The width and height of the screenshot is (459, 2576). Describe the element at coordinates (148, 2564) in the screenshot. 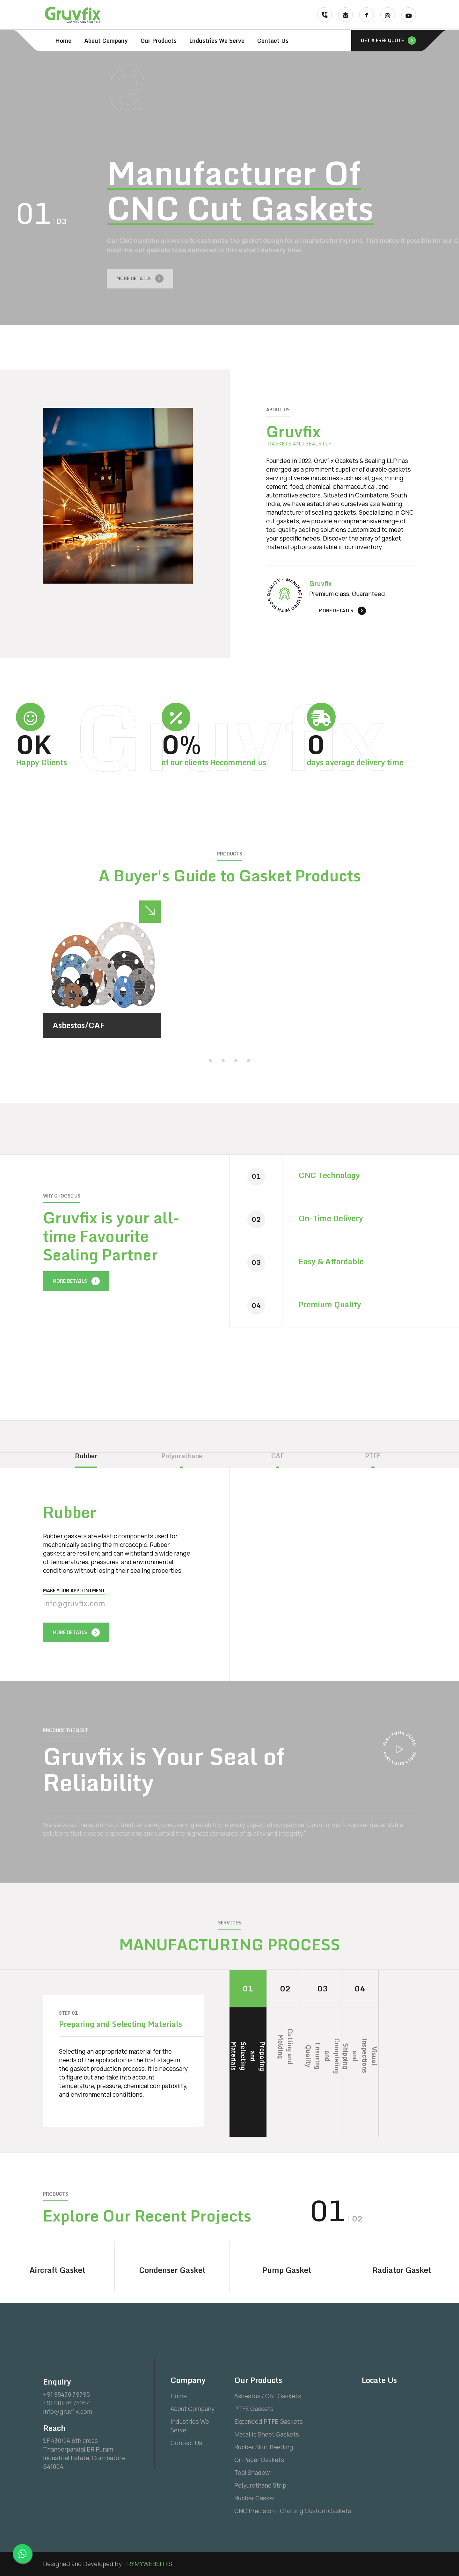

I see `TRYMYWEBSITES.` at that location.